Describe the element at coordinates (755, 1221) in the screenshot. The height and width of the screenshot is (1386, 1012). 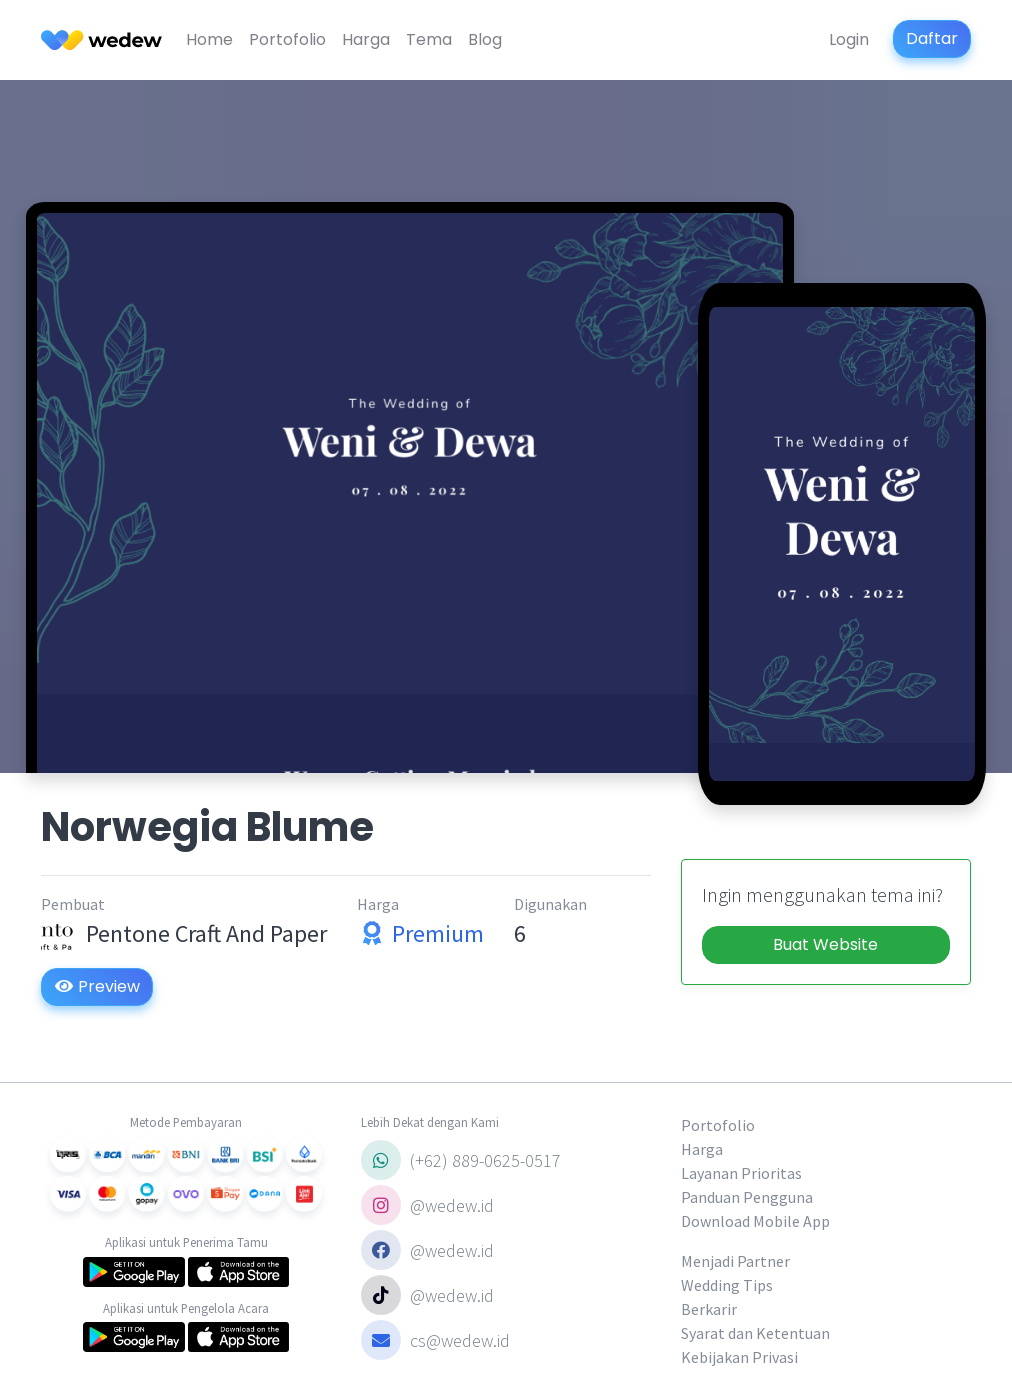
I see `Download Mobile App` at that location.